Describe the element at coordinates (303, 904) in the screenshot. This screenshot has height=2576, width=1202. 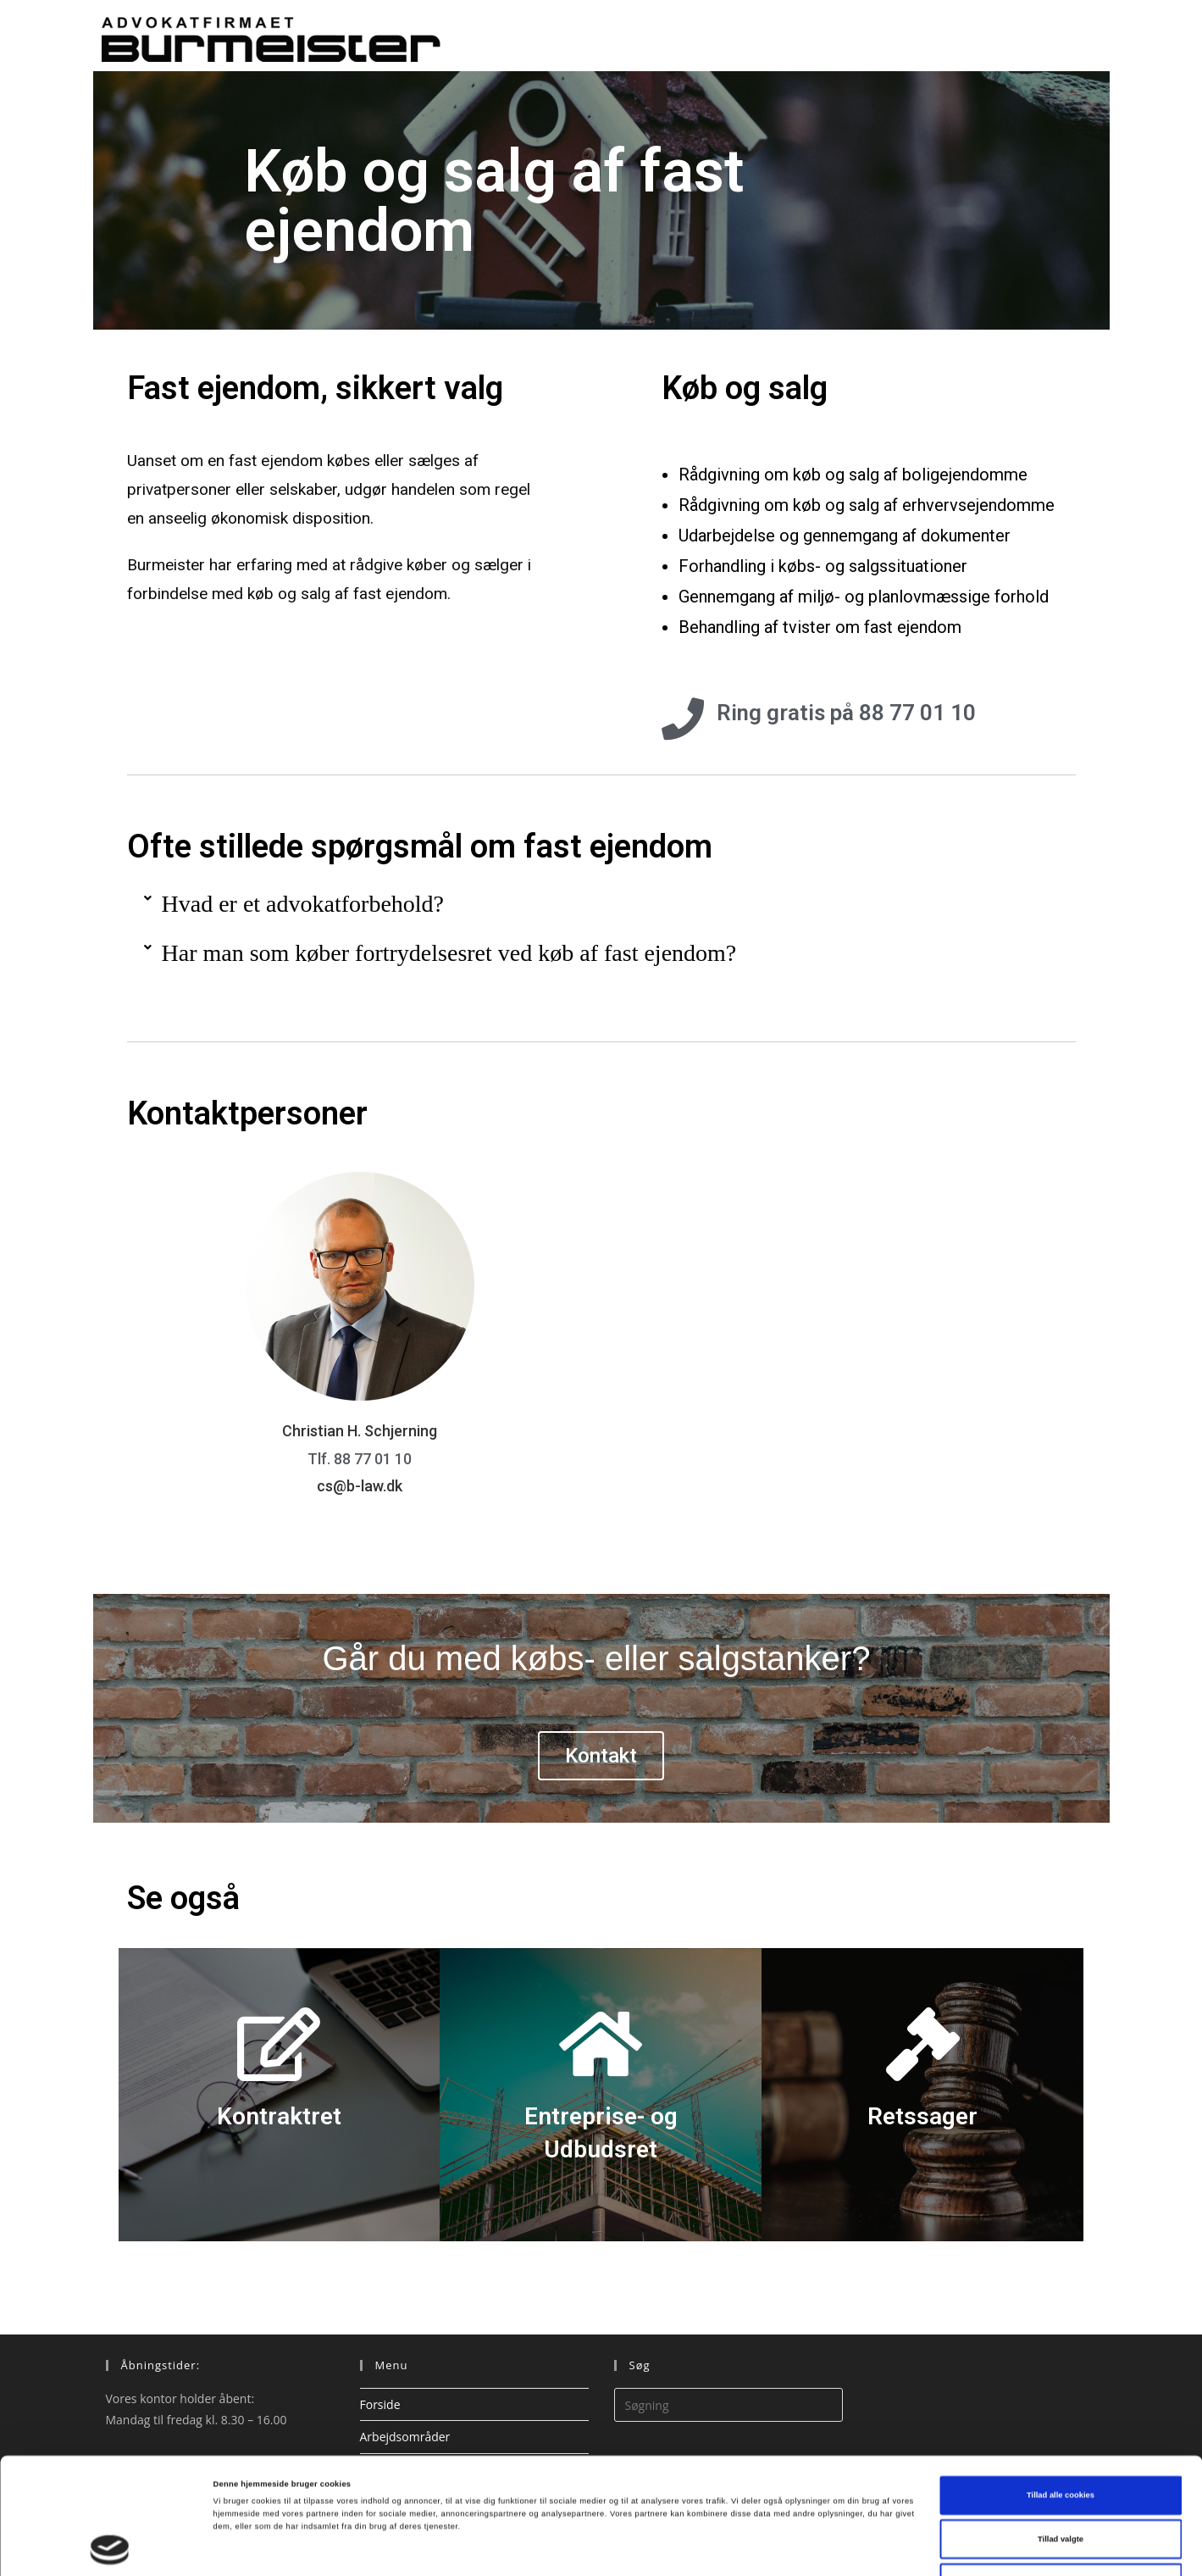
I see `Hvad er et advokatforbehold?` at that location.